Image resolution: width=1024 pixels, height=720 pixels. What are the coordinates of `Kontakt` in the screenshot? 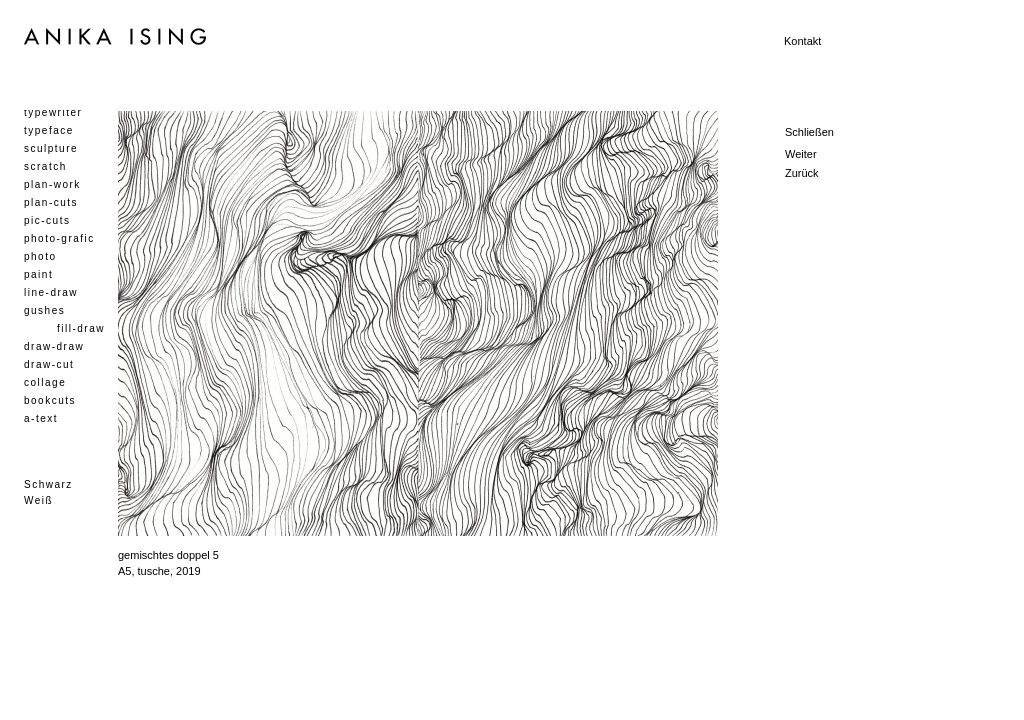 It's located at (802, 41).